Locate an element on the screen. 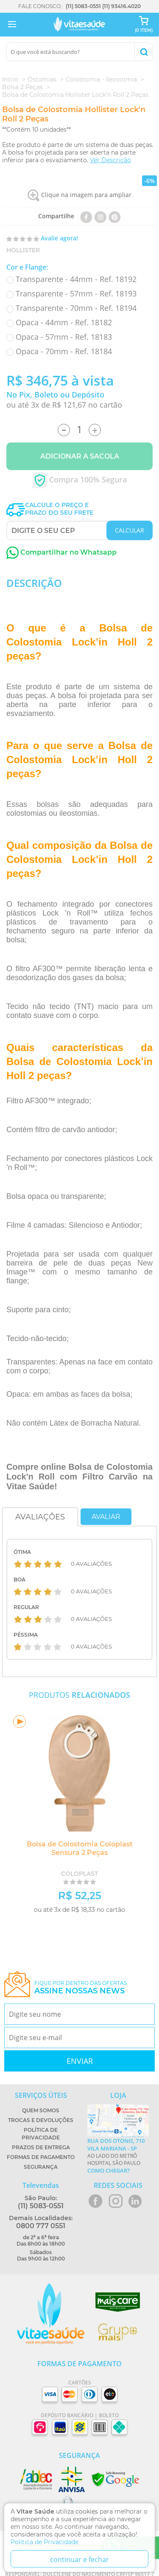 The image size is (159, 2576). Formas de Pagamento is located at coordinates (41, 2157).